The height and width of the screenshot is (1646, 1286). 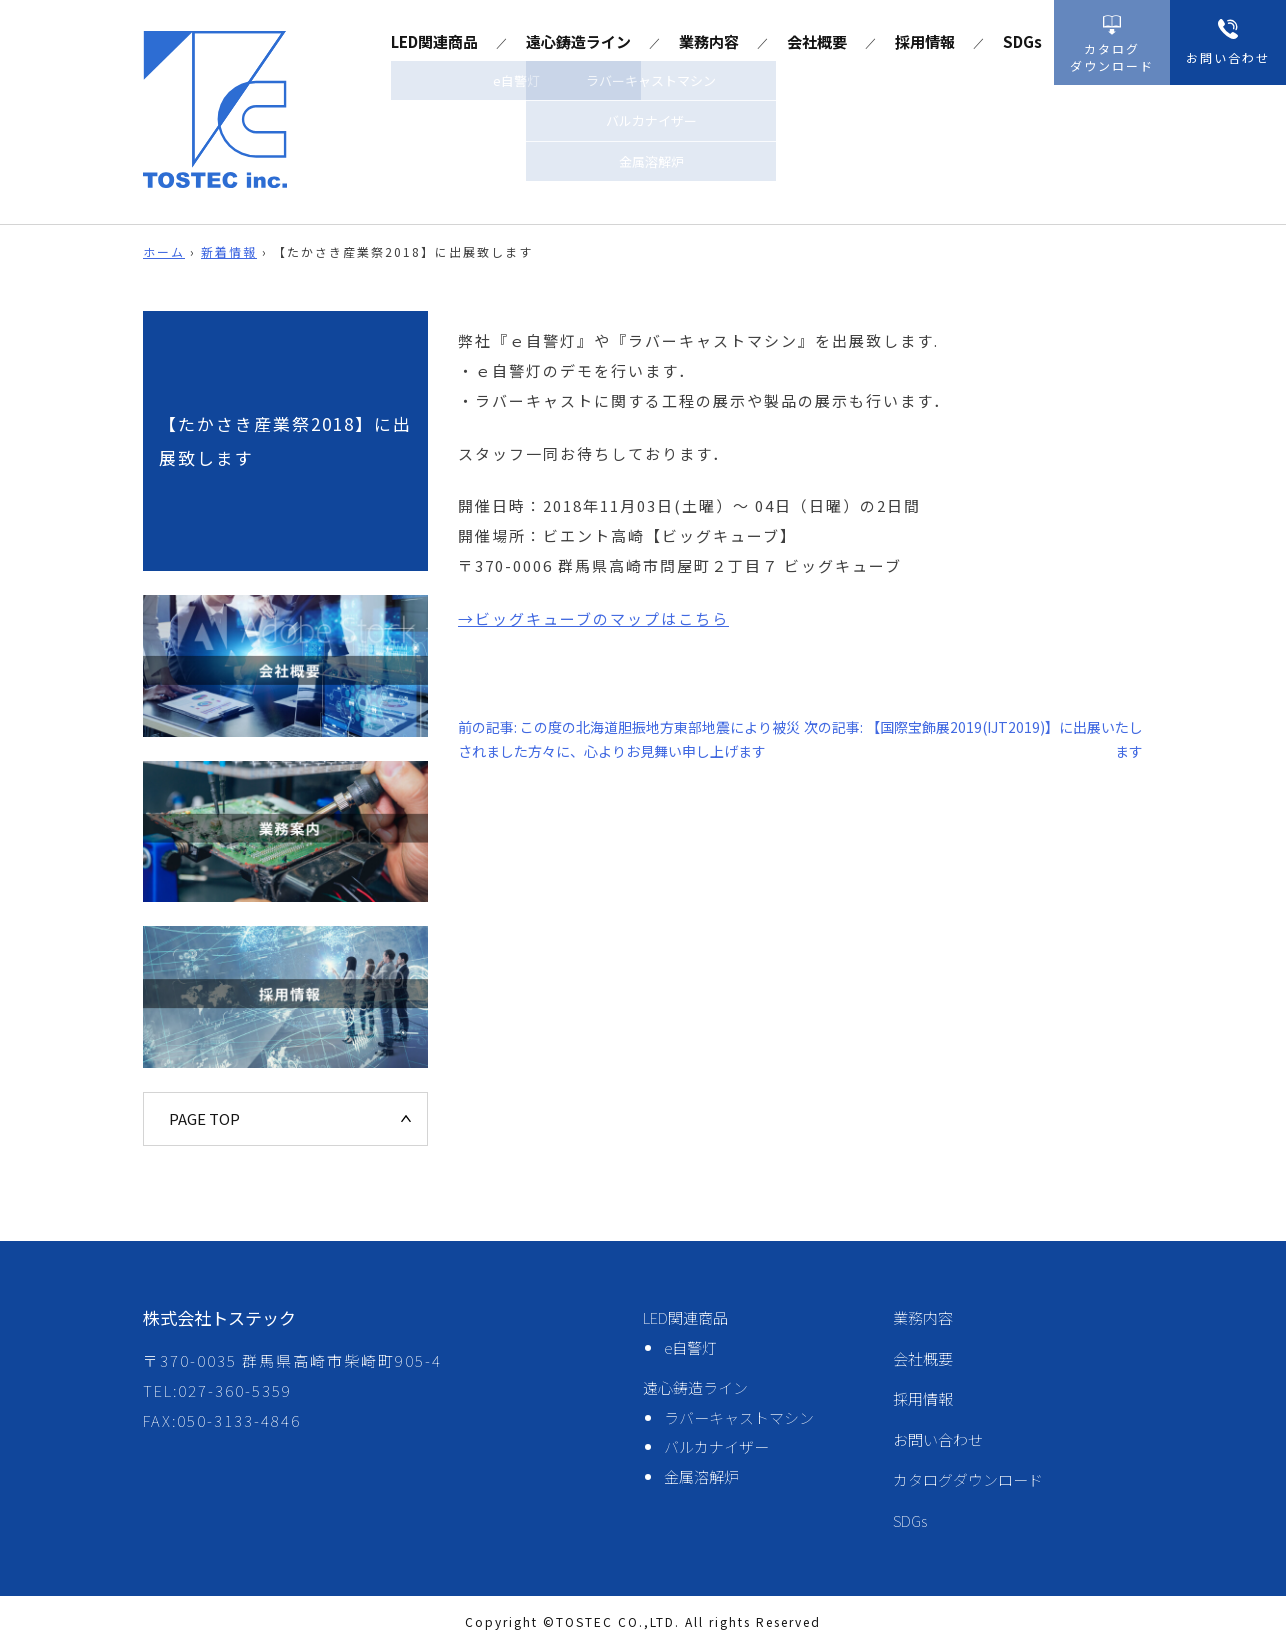 I want to click on →ビッグキューブのマップはこちら, so click(x=593, y=618).